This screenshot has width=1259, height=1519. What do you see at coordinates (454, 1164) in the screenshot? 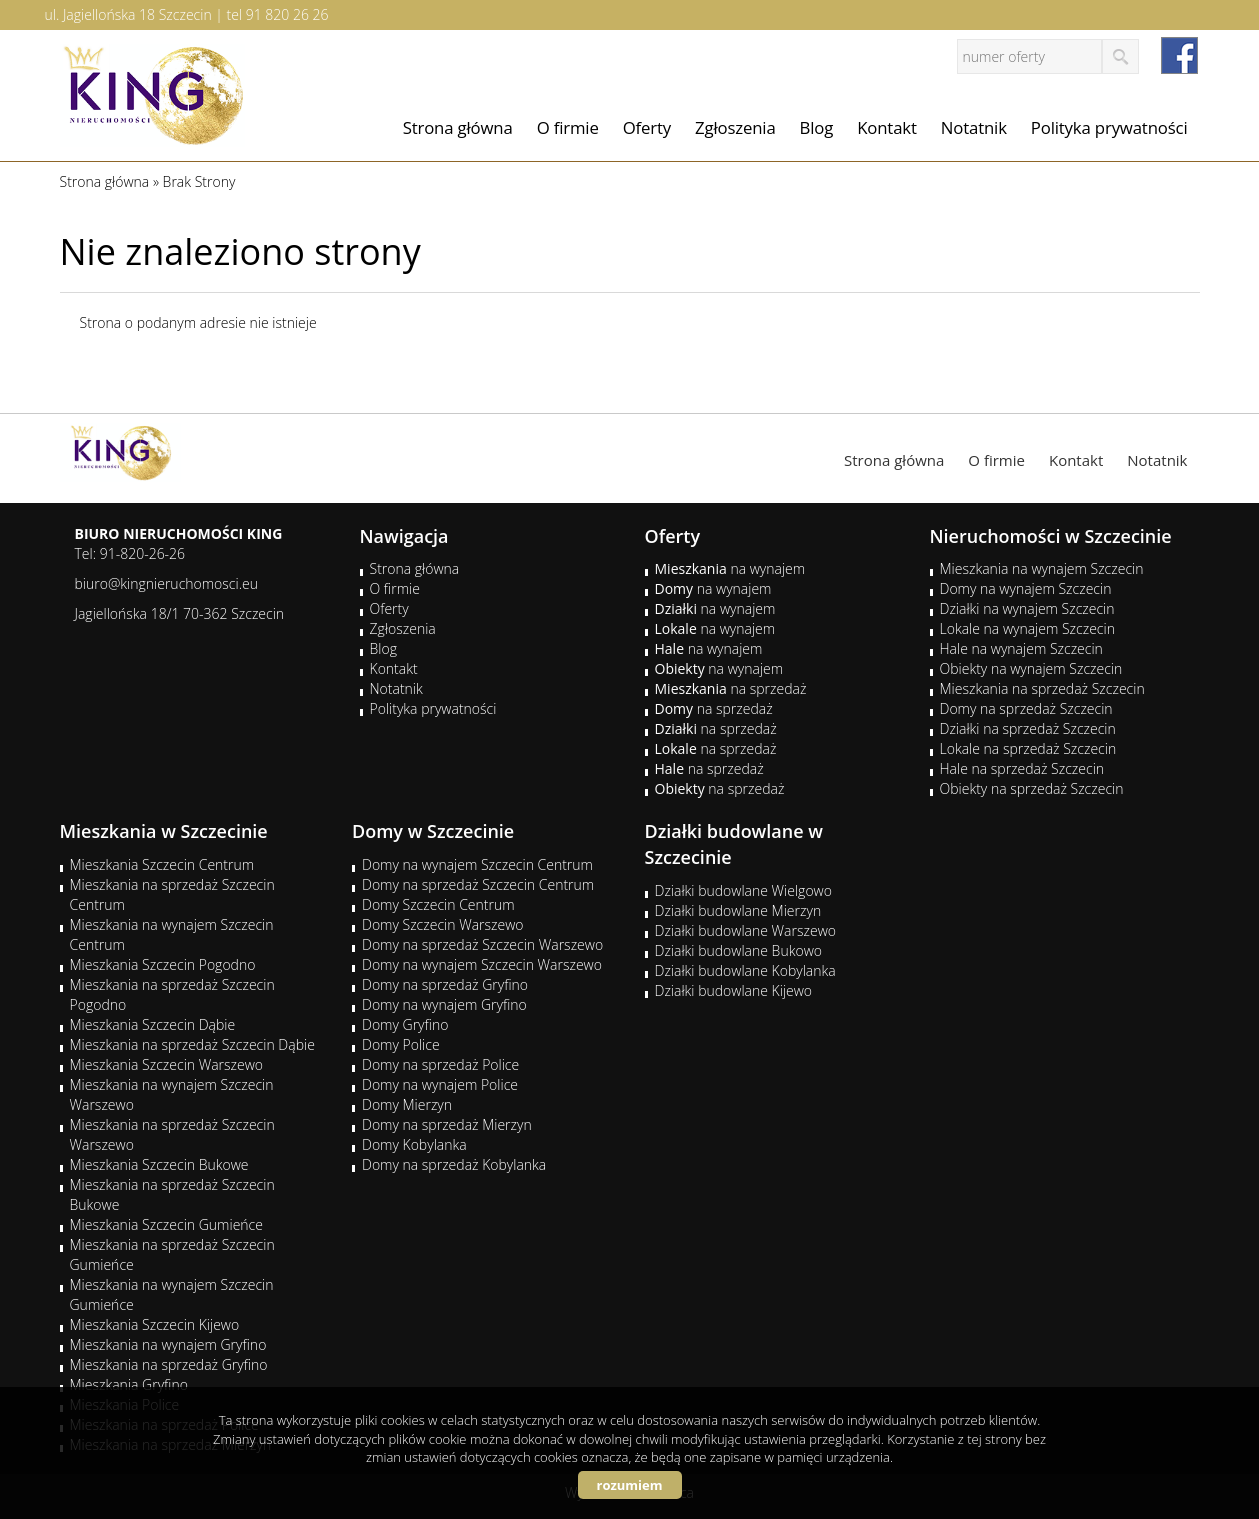
I see `Domy na sprzedaż Kobylanka` at bounding box center [454, 1164].